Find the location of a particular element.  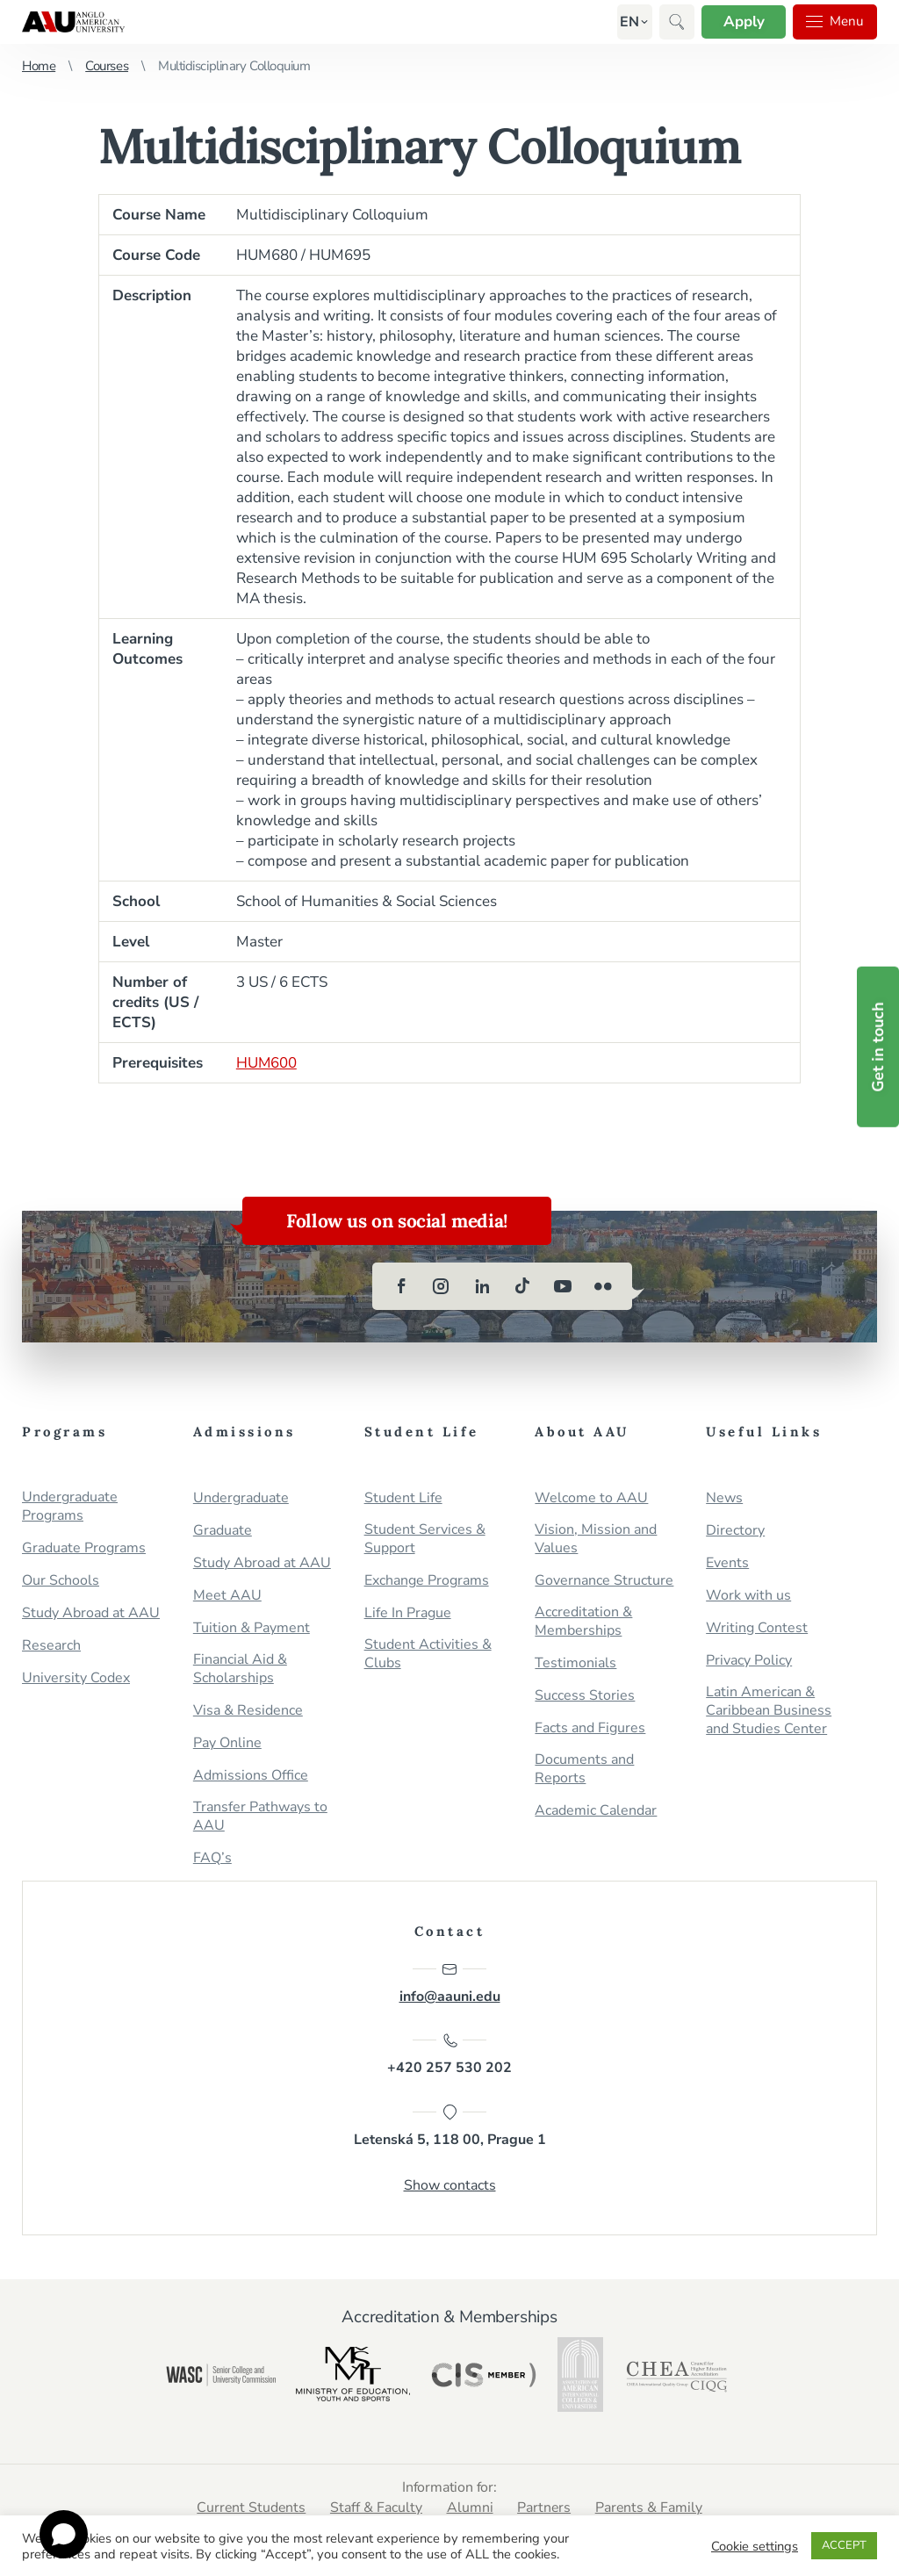

Vision, Mission and Values is located at coordinates (596, 1539).